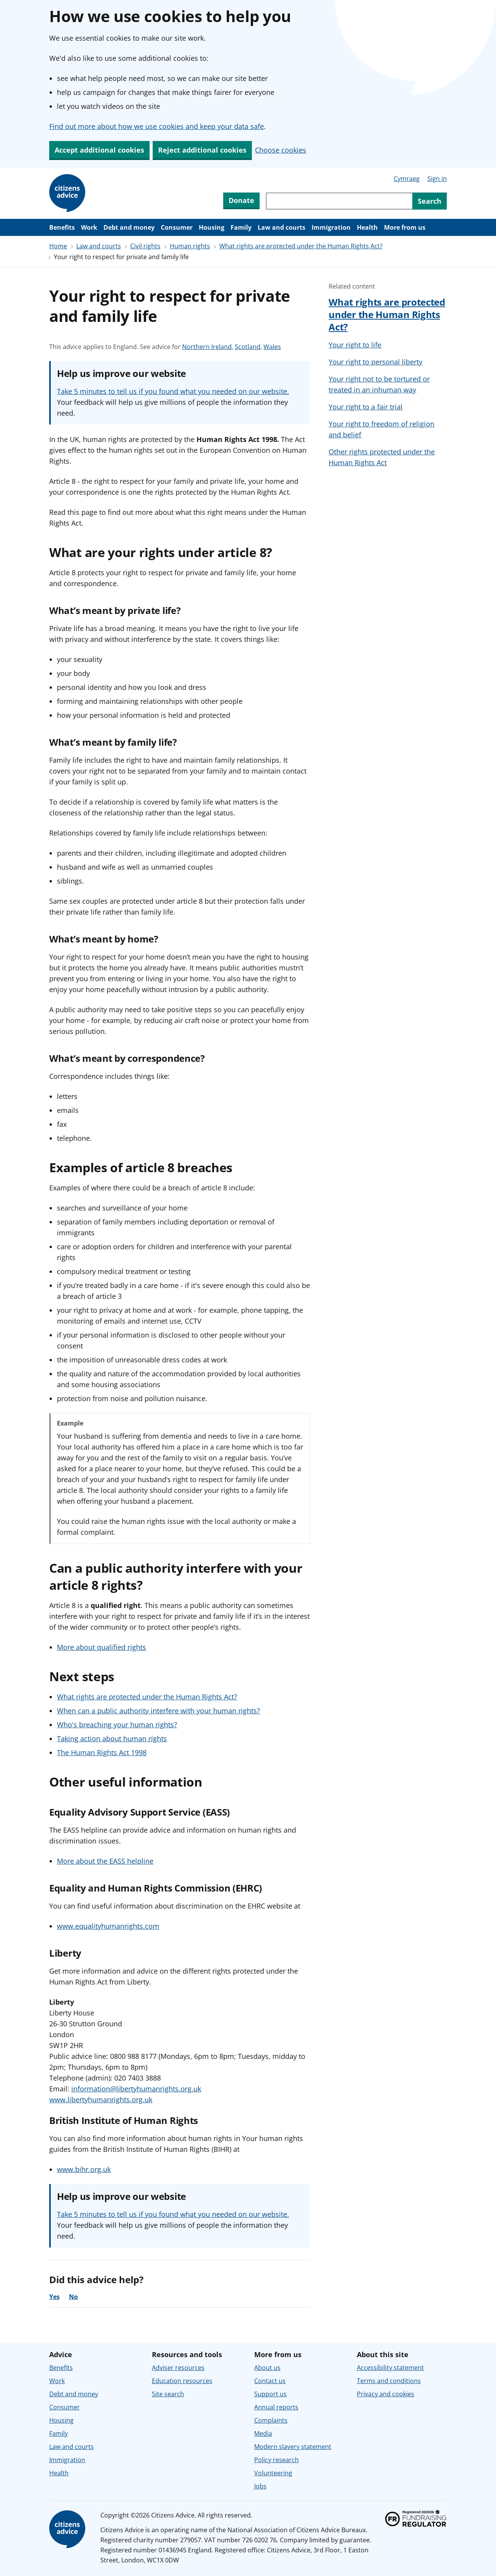  I want to click on Media, so click(263, 2433).